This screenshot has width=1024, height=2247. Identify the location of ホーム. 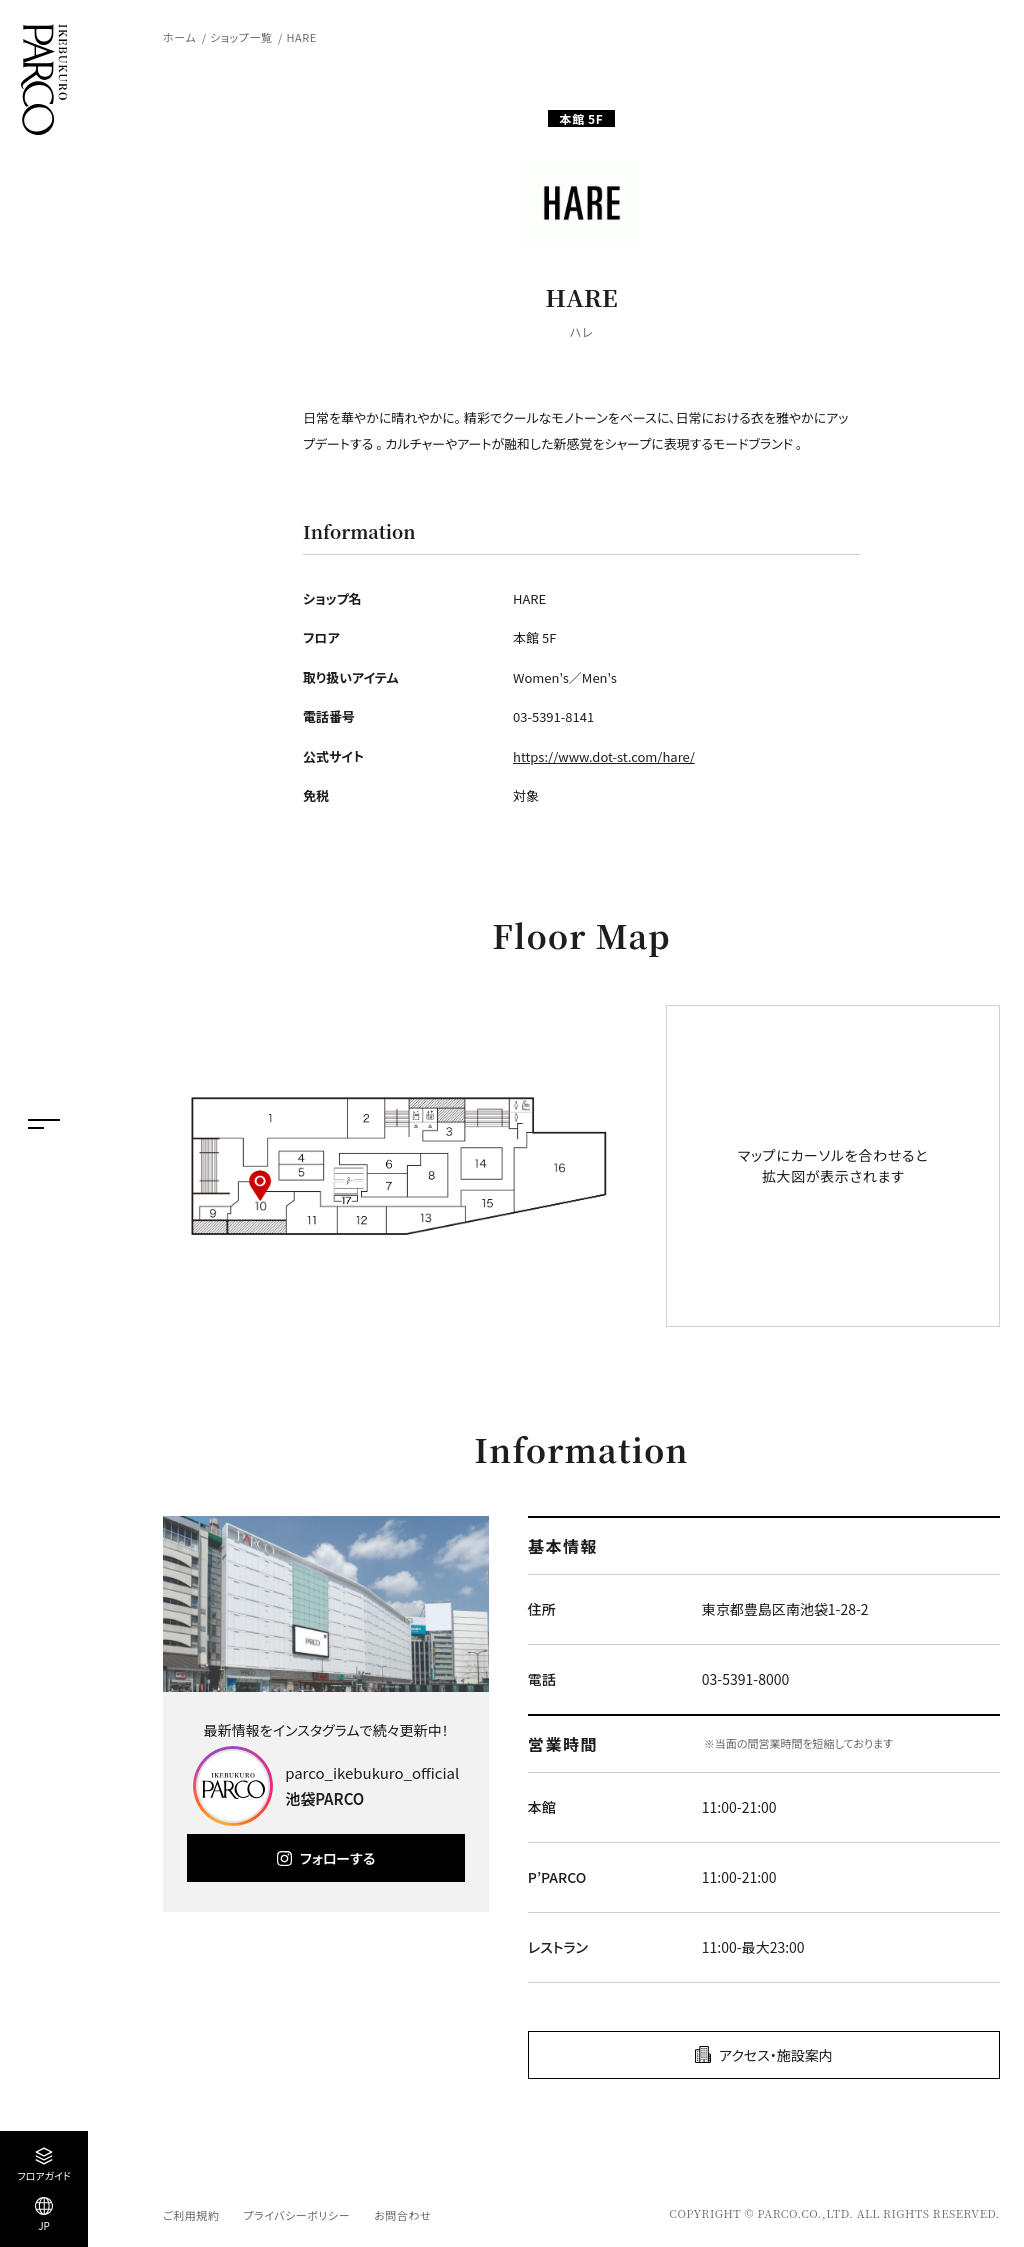
(179, 37).